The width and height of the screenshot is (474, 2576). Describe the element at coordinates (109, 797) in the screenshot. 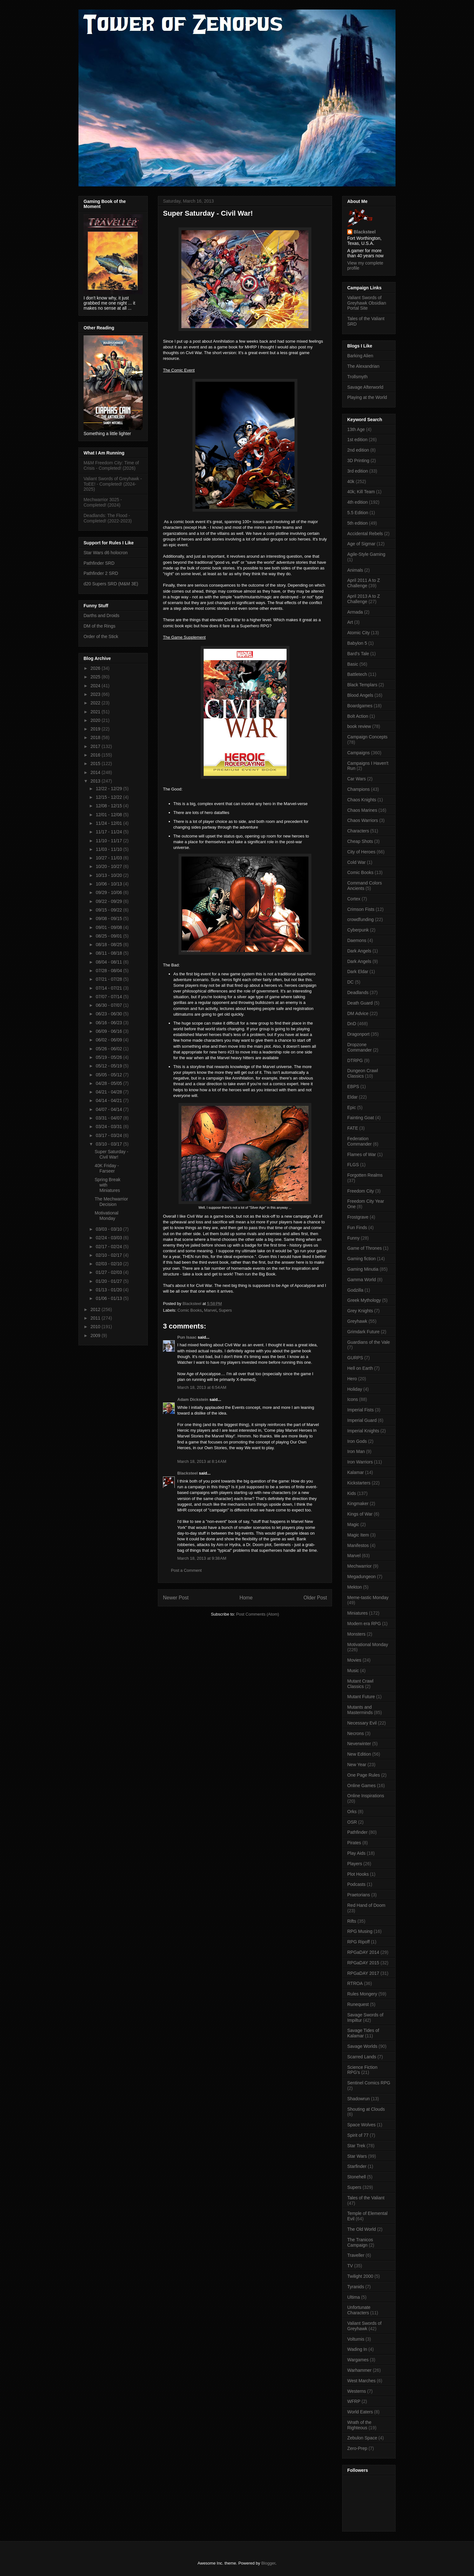

I see `12/15 - 12/22` at that location.